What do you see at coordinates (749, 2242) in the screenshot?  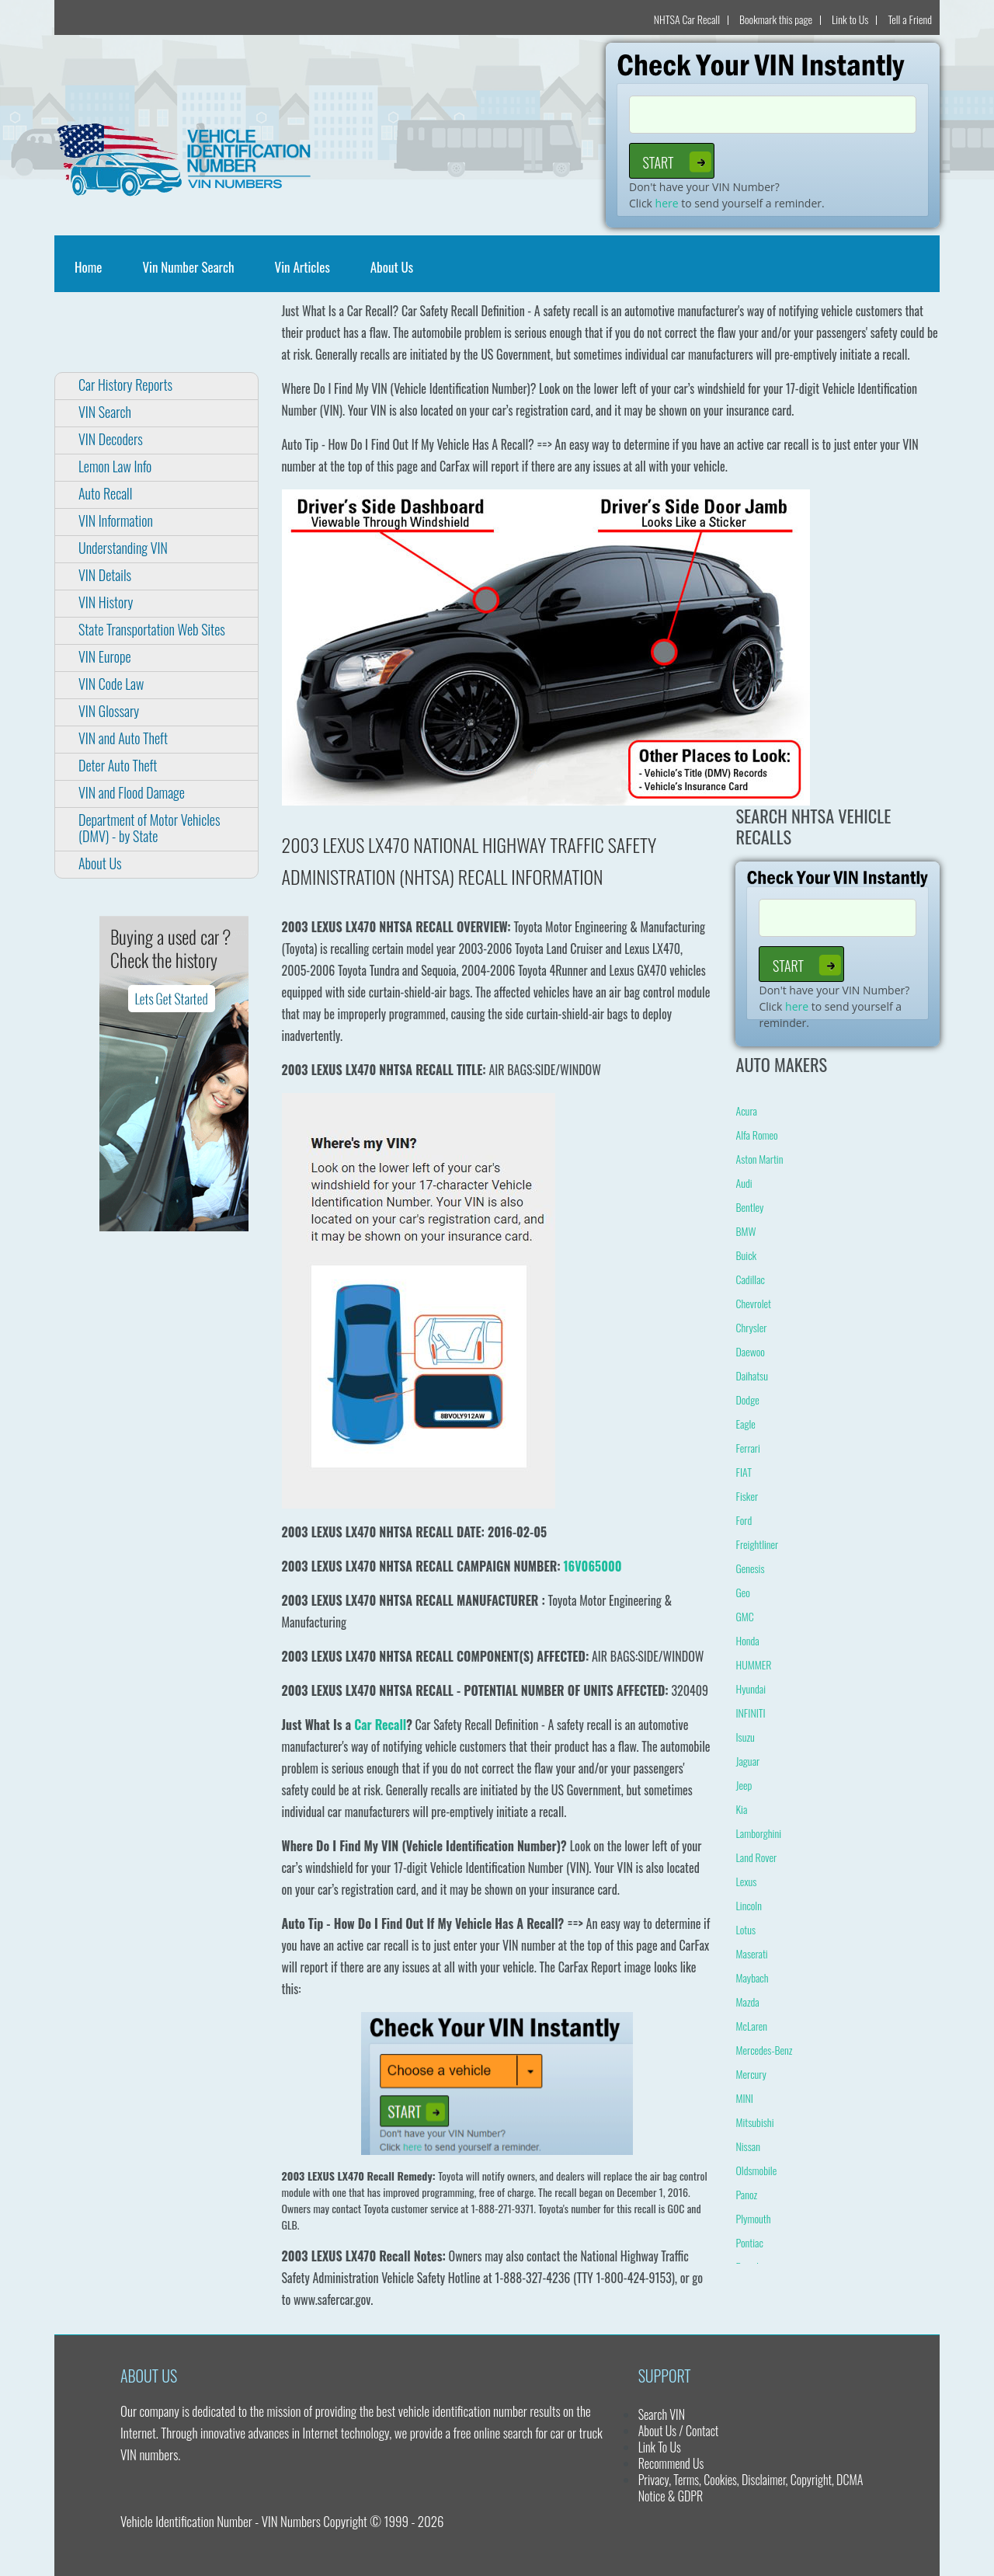 I see `Pontiac` at bounding box center [749, 2242].